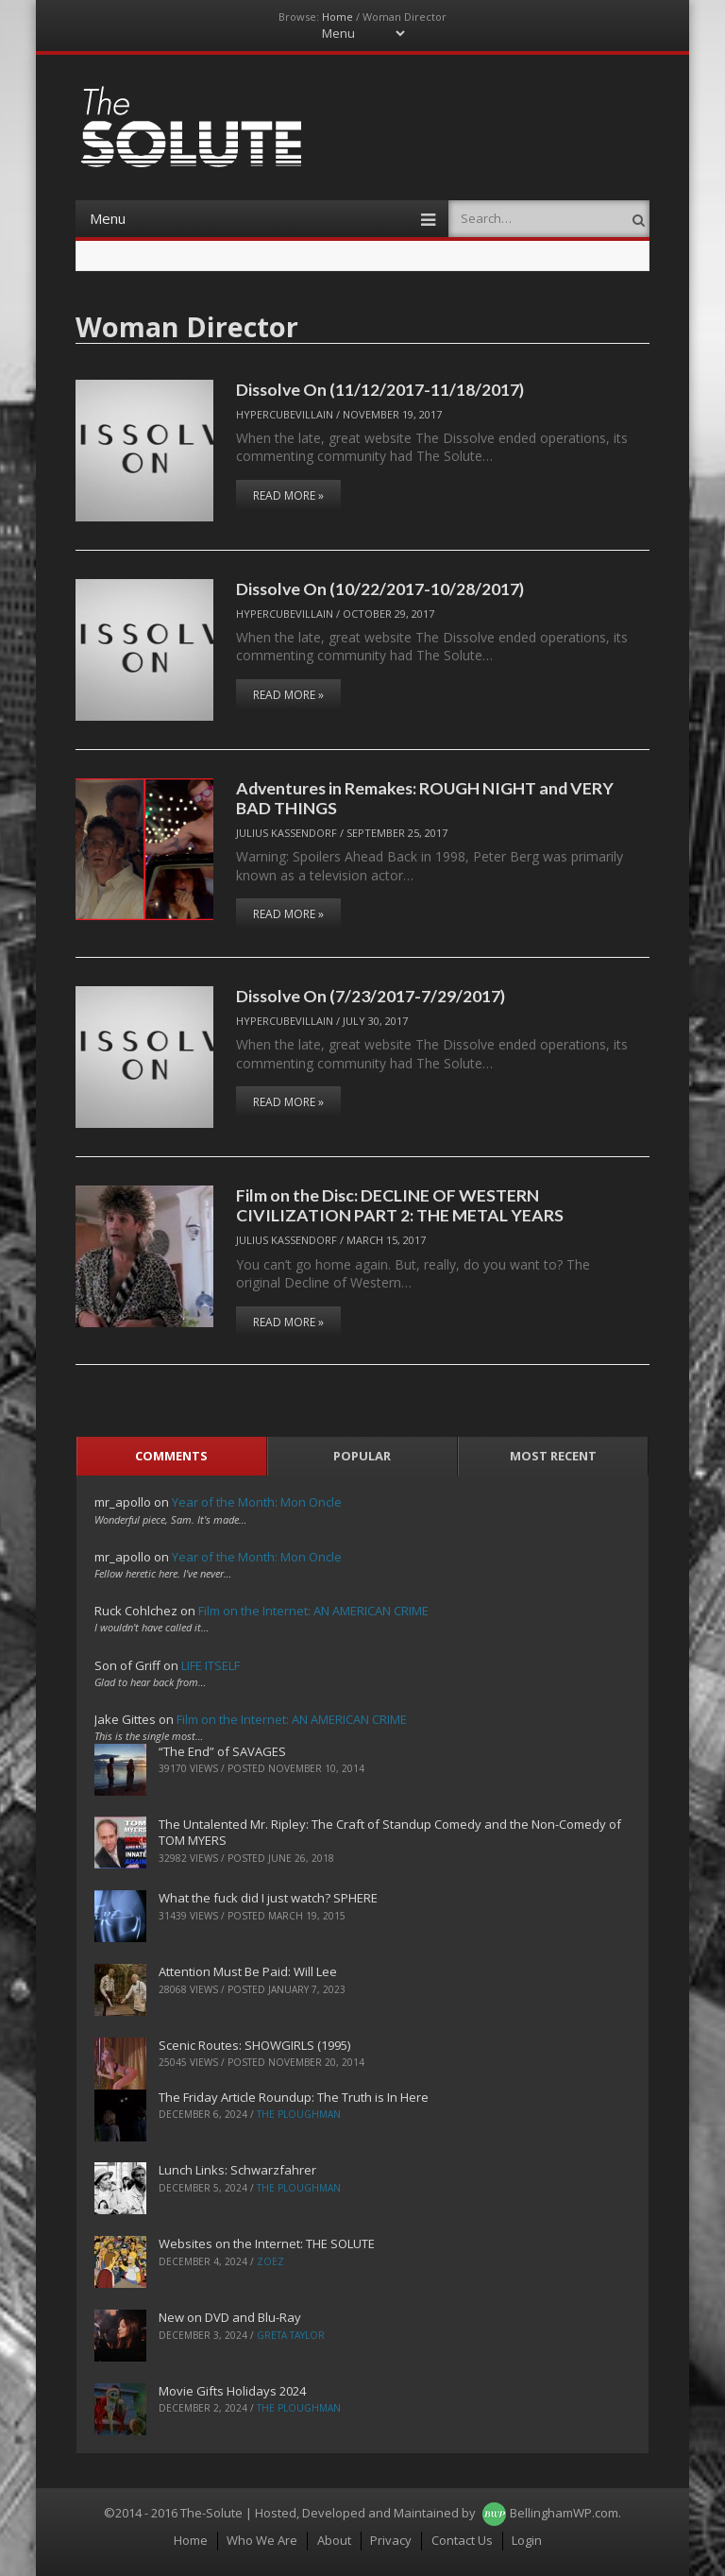  What do you see at coordinates (299, 2114) in the screenshot?
I see `The Ploughman` at bounding box center [299, 2114].